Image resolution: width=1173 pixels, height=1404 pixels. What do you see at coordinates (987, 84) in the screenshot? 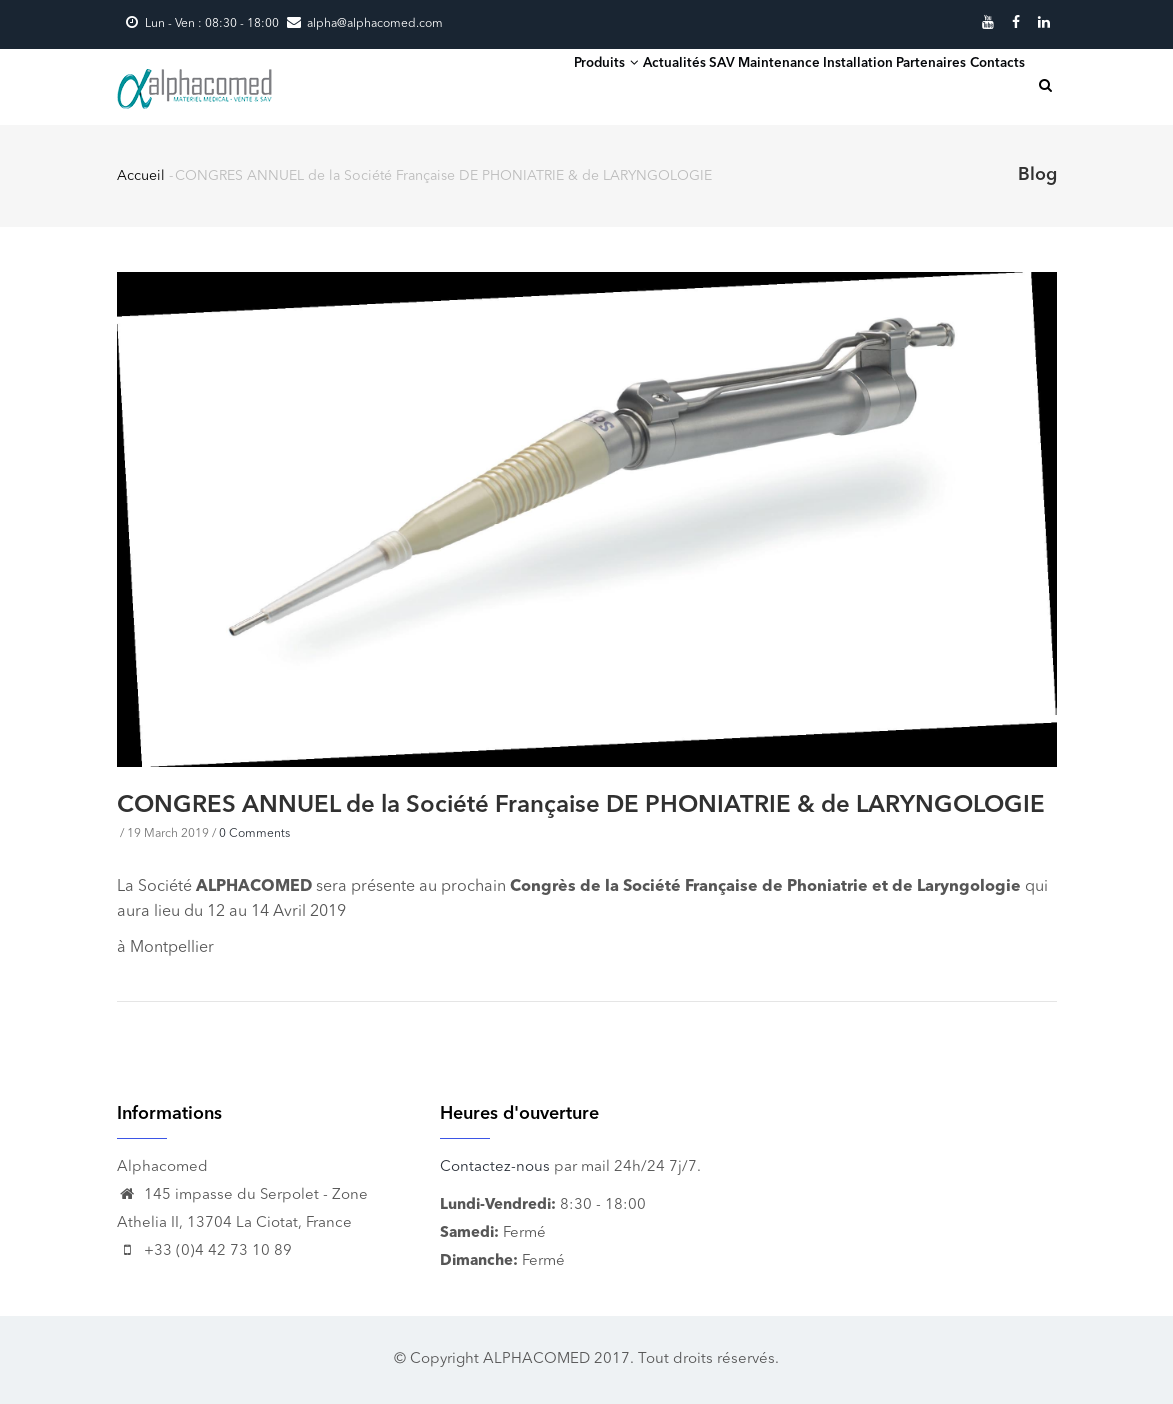
I see `Contacts` at bounding box center [987, 84].